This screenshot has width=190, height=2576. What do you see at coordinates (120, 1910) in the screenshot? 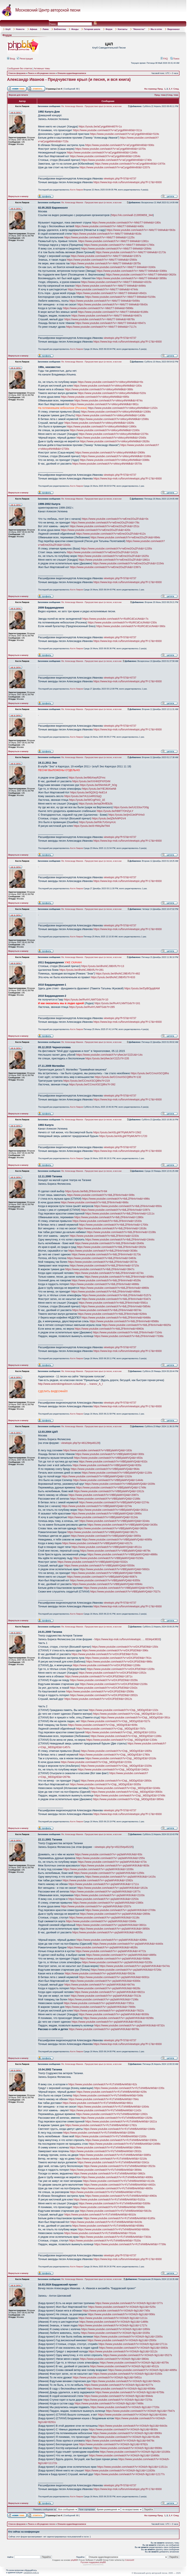
I see `https://www.youtube.com/watch?v=-pq3aWVK6Uk&t=2709s` at bounding box center [120, 1910].